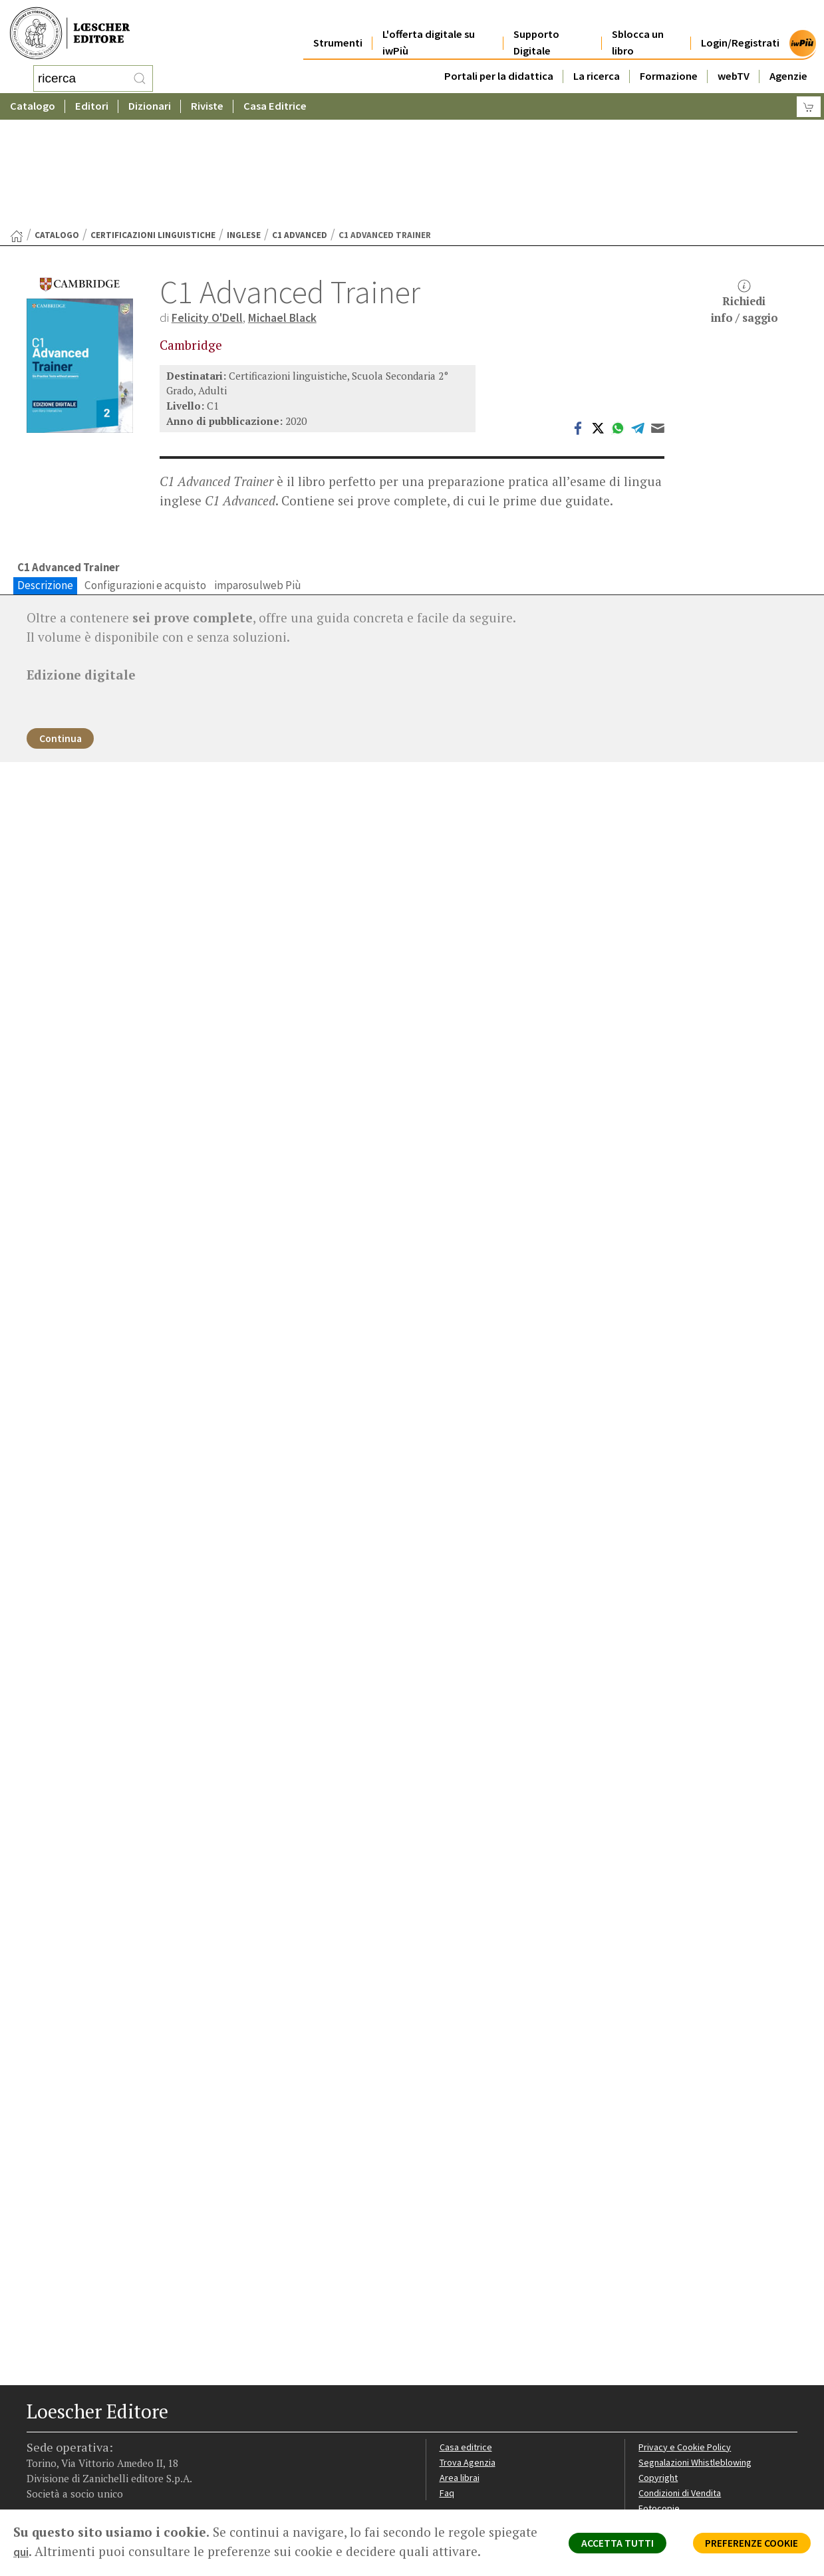 Image resolution: width=824 pixels, height=2576 pixels. What do you see at coordinates (460, 2390) in the screenshot?
I see `Area librai` at bounding box center [460, 2390].